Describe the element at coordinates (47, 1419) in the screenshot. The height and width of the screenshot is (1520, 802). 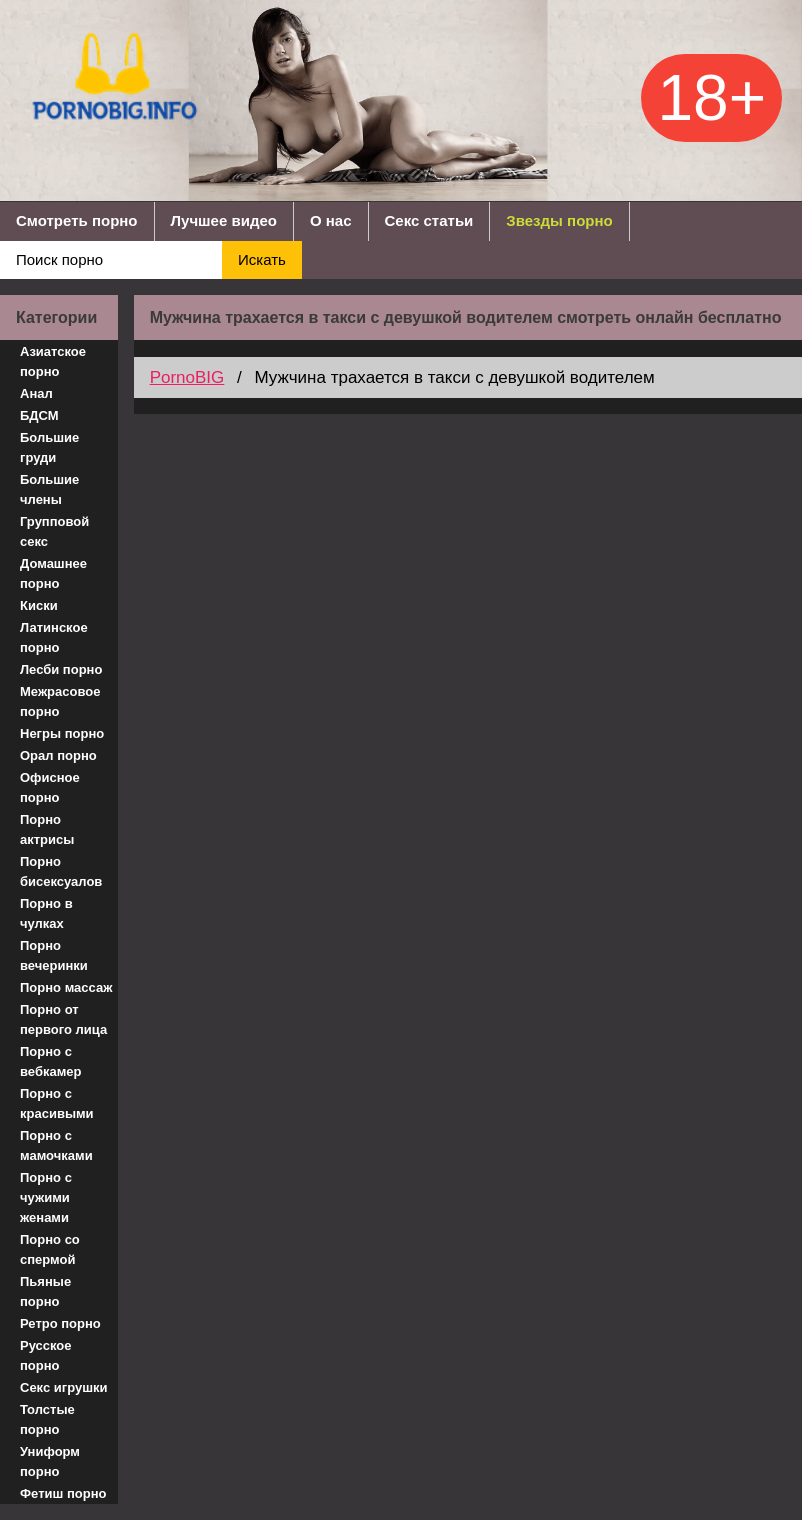
I see `Толстые порно` at that location.